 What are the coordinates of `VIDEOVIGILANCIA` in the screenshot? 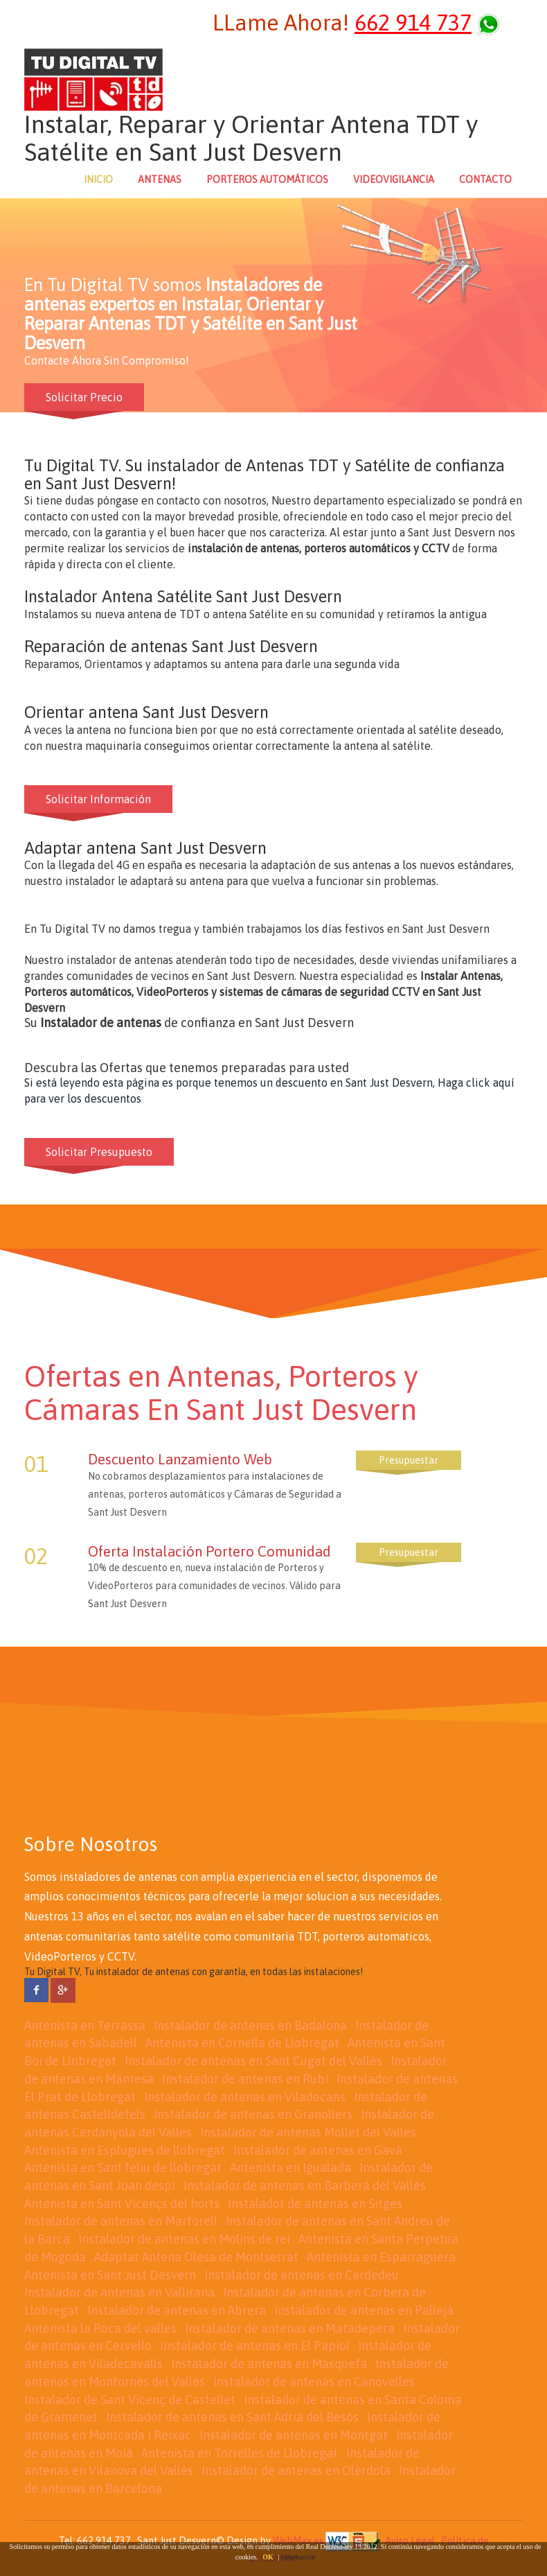 It's located at (393, 179).